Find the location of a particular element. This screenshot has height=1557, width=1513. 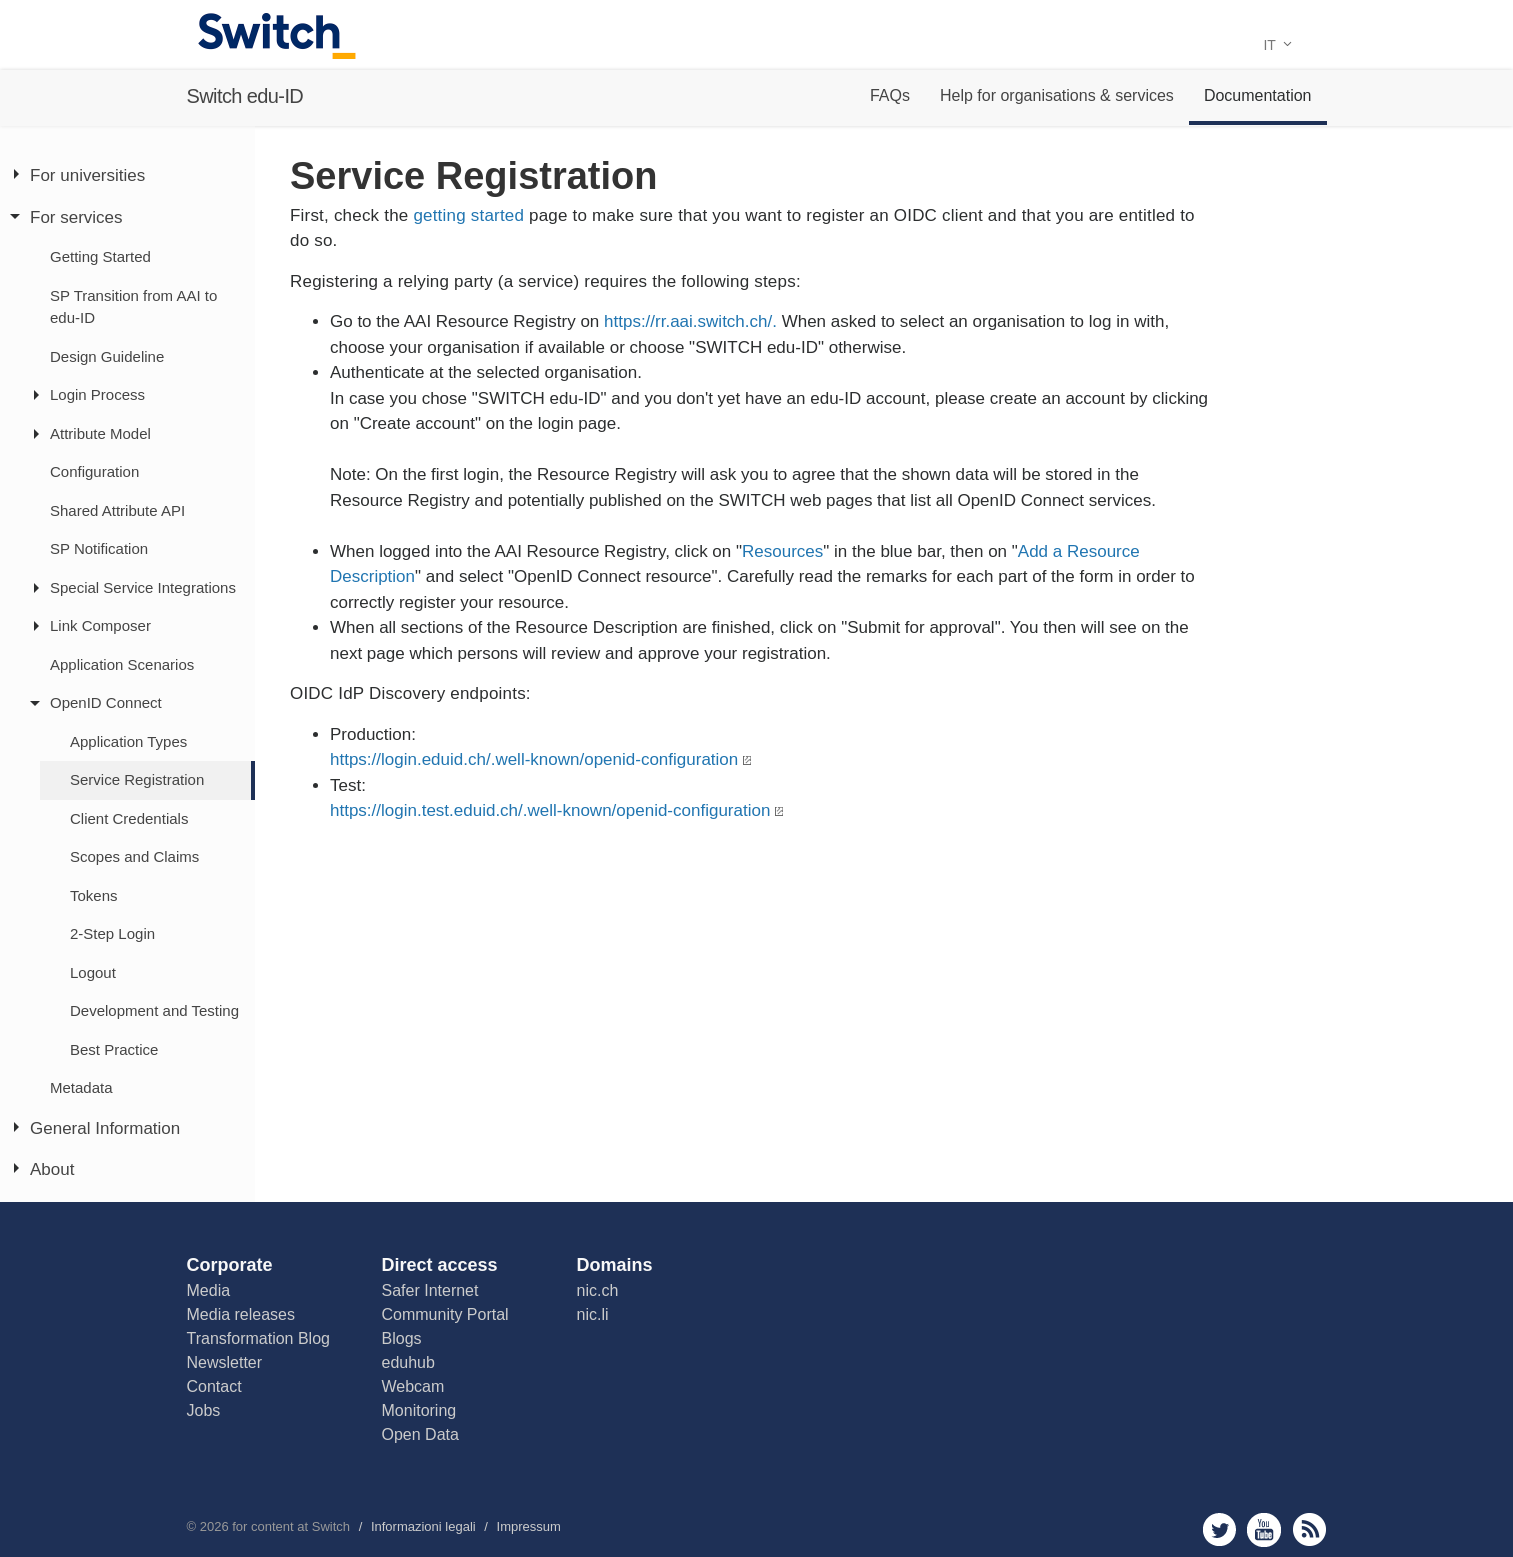

Impressum is located at coordinates (529, 1526).